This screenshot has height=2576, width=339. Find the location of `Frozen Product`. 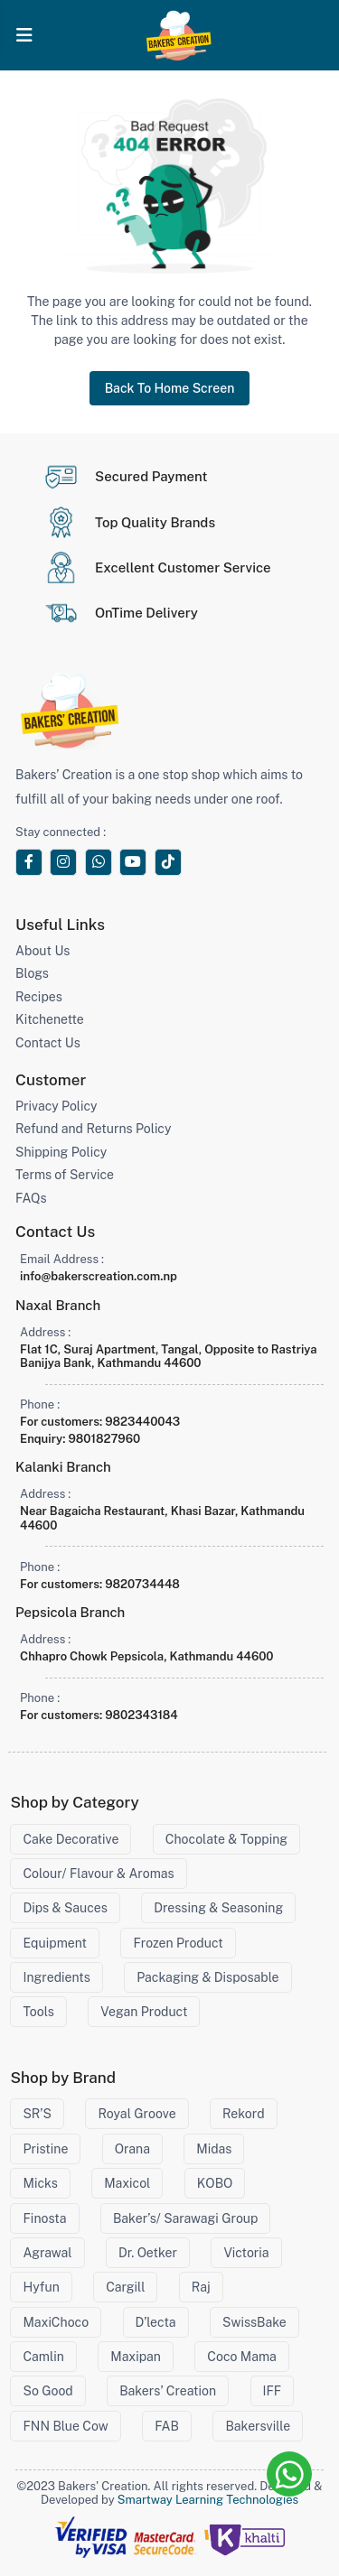

Frozen Product is located at coordinates (177, 1943).